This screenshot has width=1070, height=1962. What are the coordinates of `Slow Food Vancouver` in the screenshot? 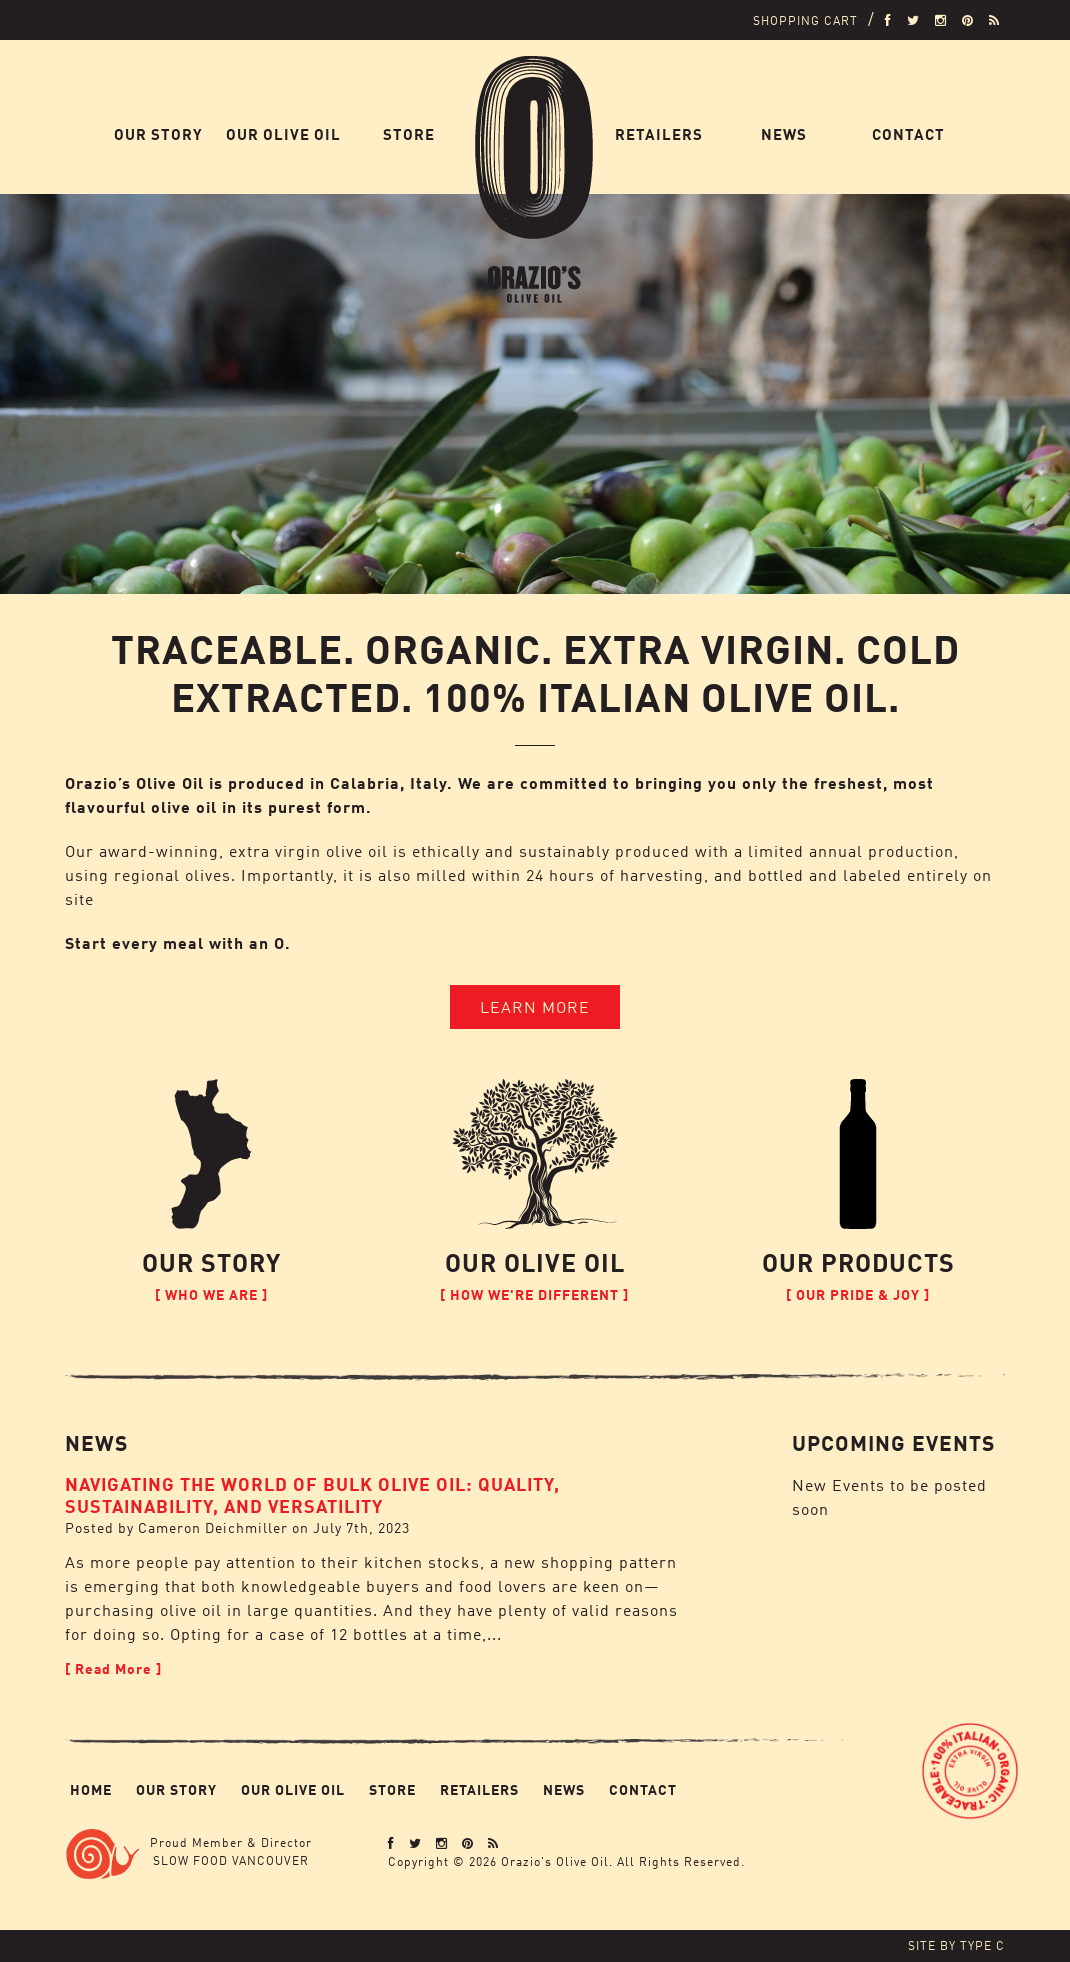 It's located at (231, 1860).